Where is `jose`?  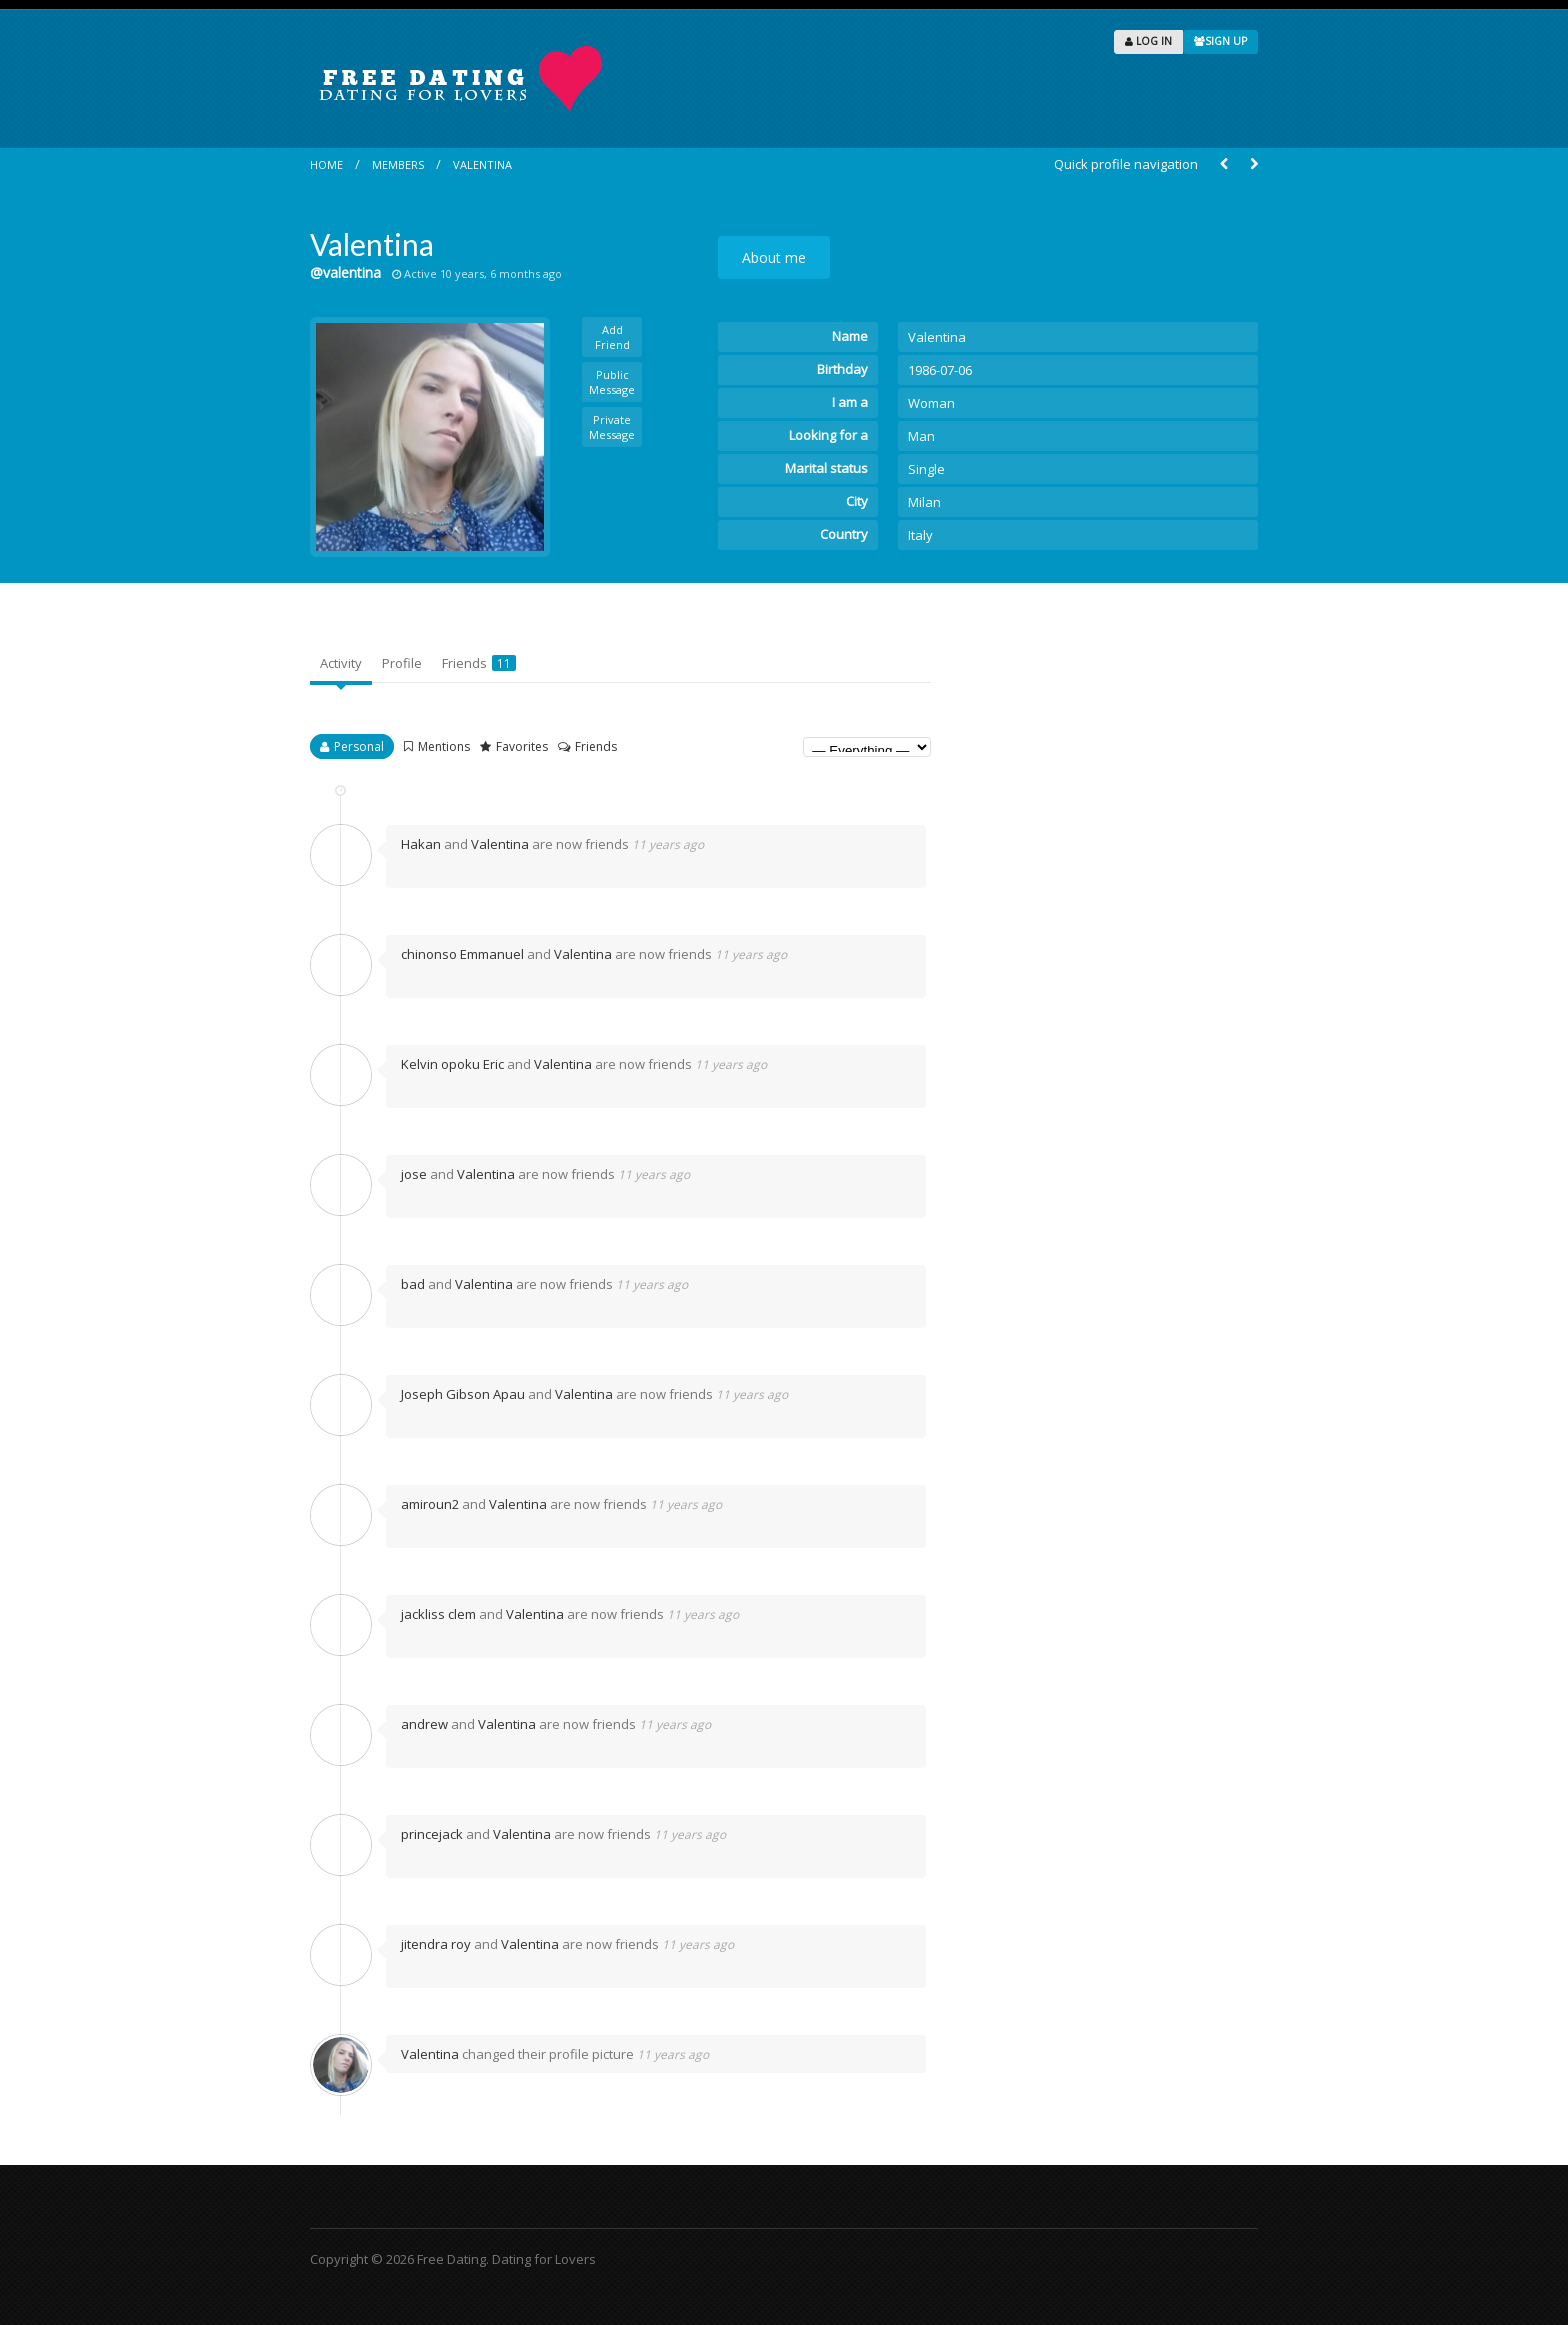 jose is located at coordinates (414, 1174).